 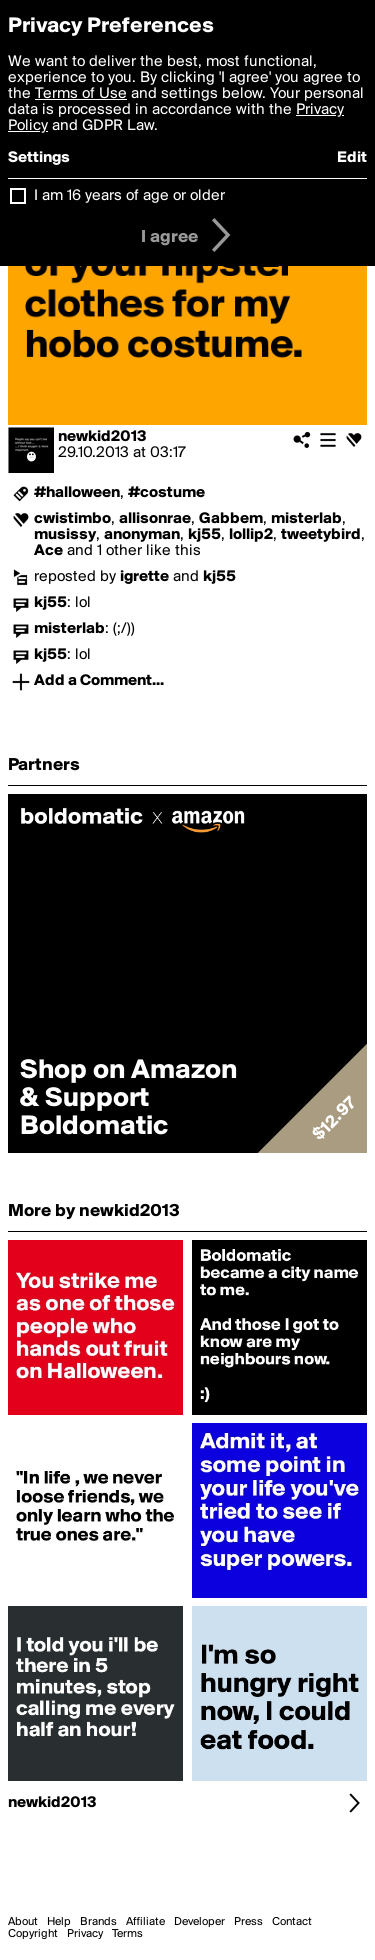 What do you see at coordinates (292, 1922) in the screenshot?
I see `Contact` at bounding box center [292, 1922].